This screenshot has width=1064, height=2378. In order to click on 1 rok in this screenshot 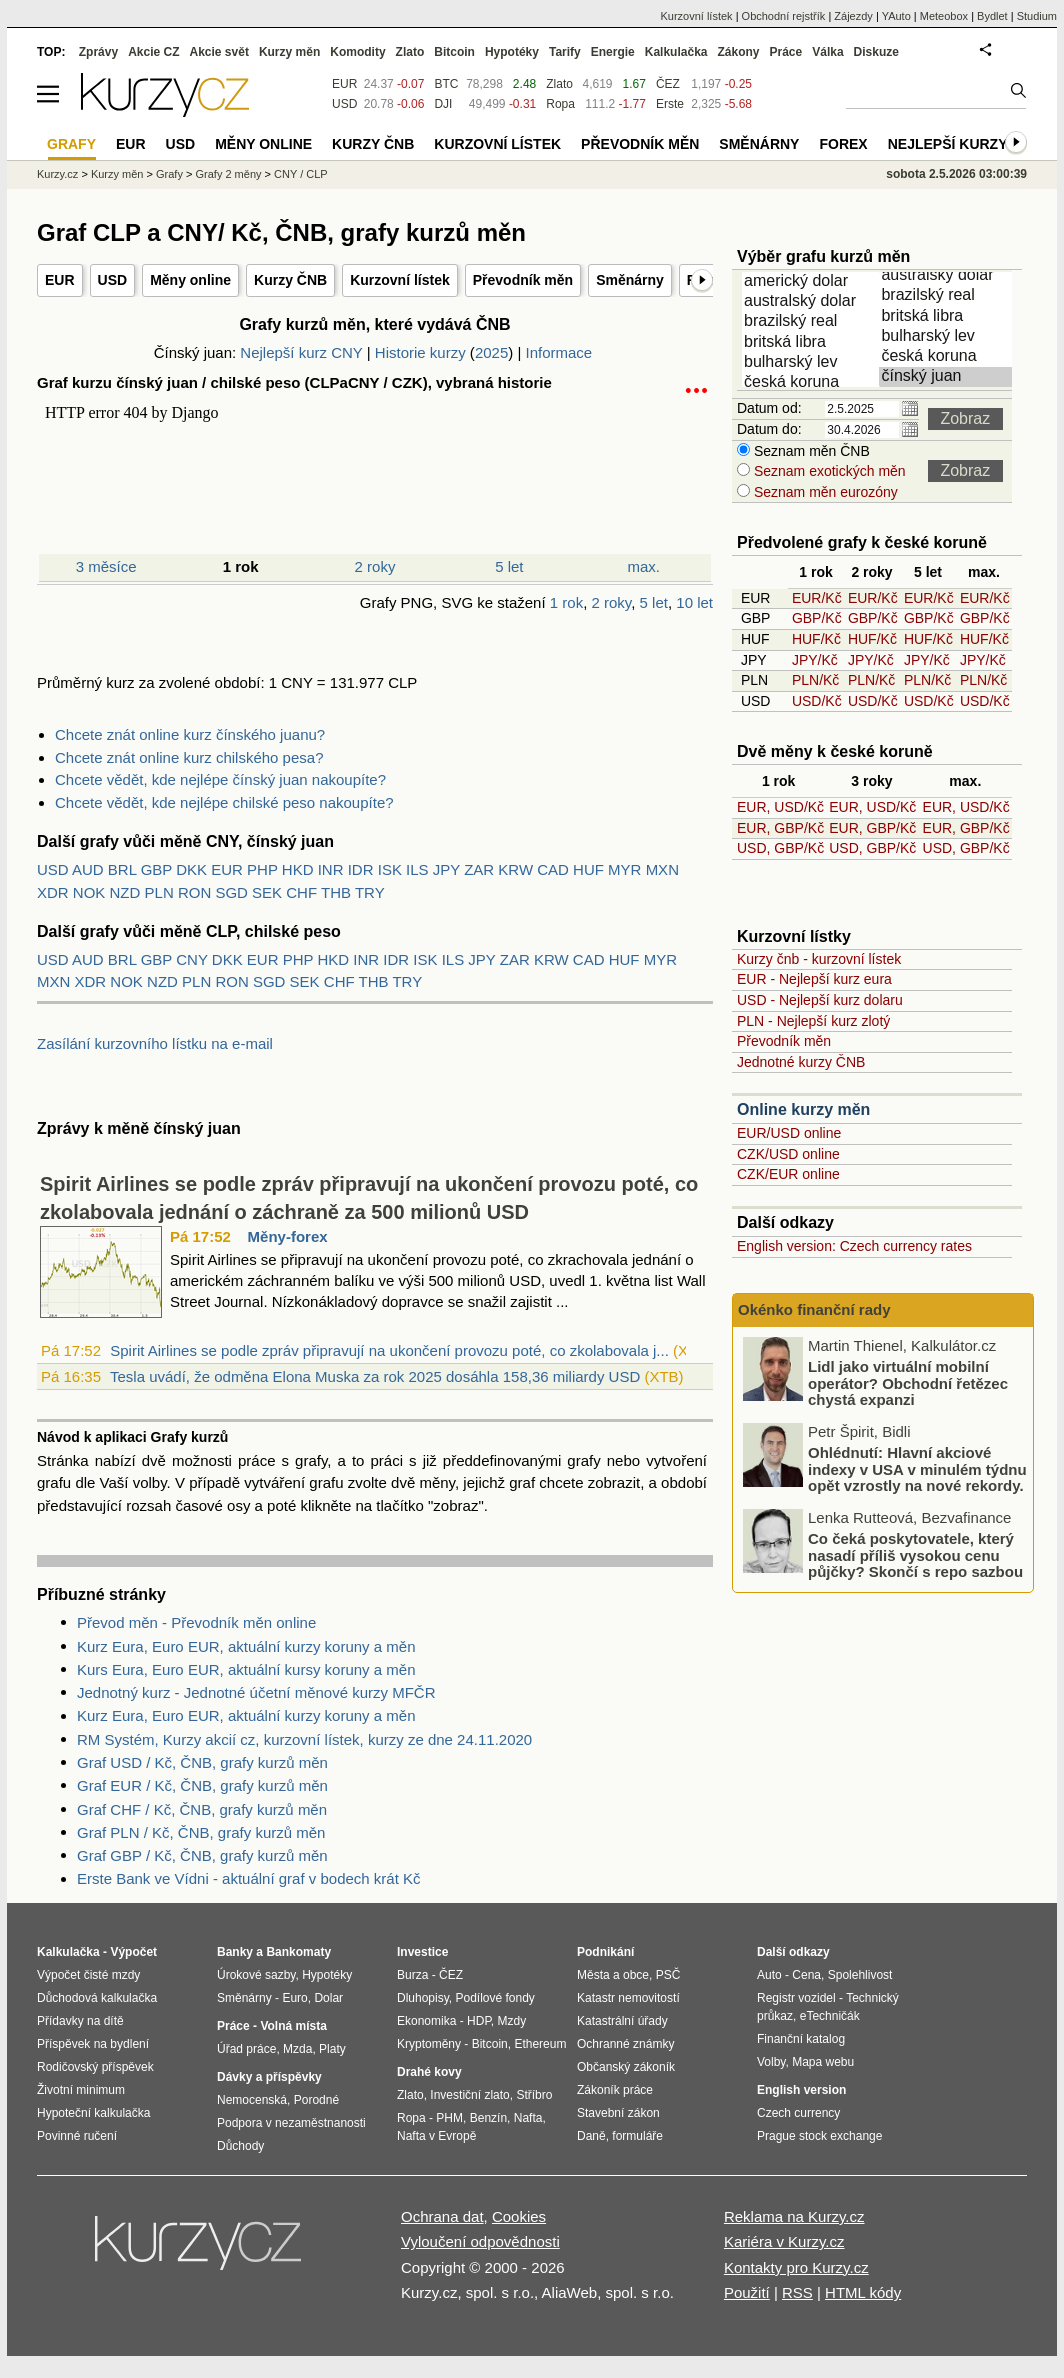, I will do `click(566, 602)`.